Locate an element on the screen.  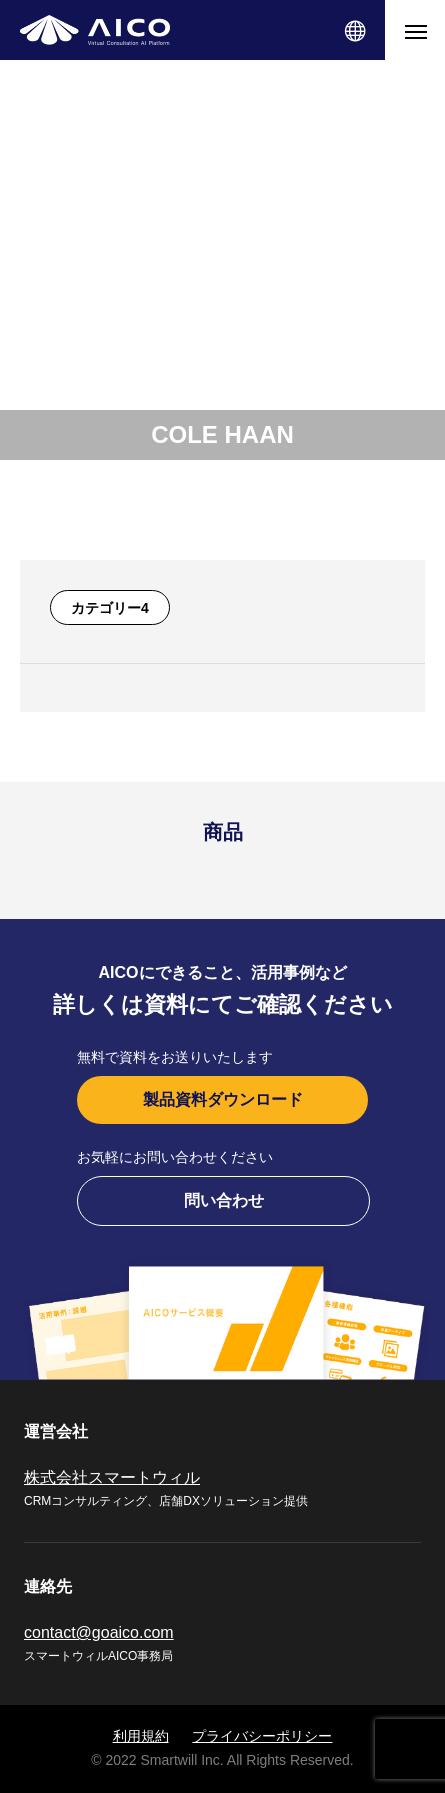
株式会社スマートウィル is located at coordinates (112, 1477).